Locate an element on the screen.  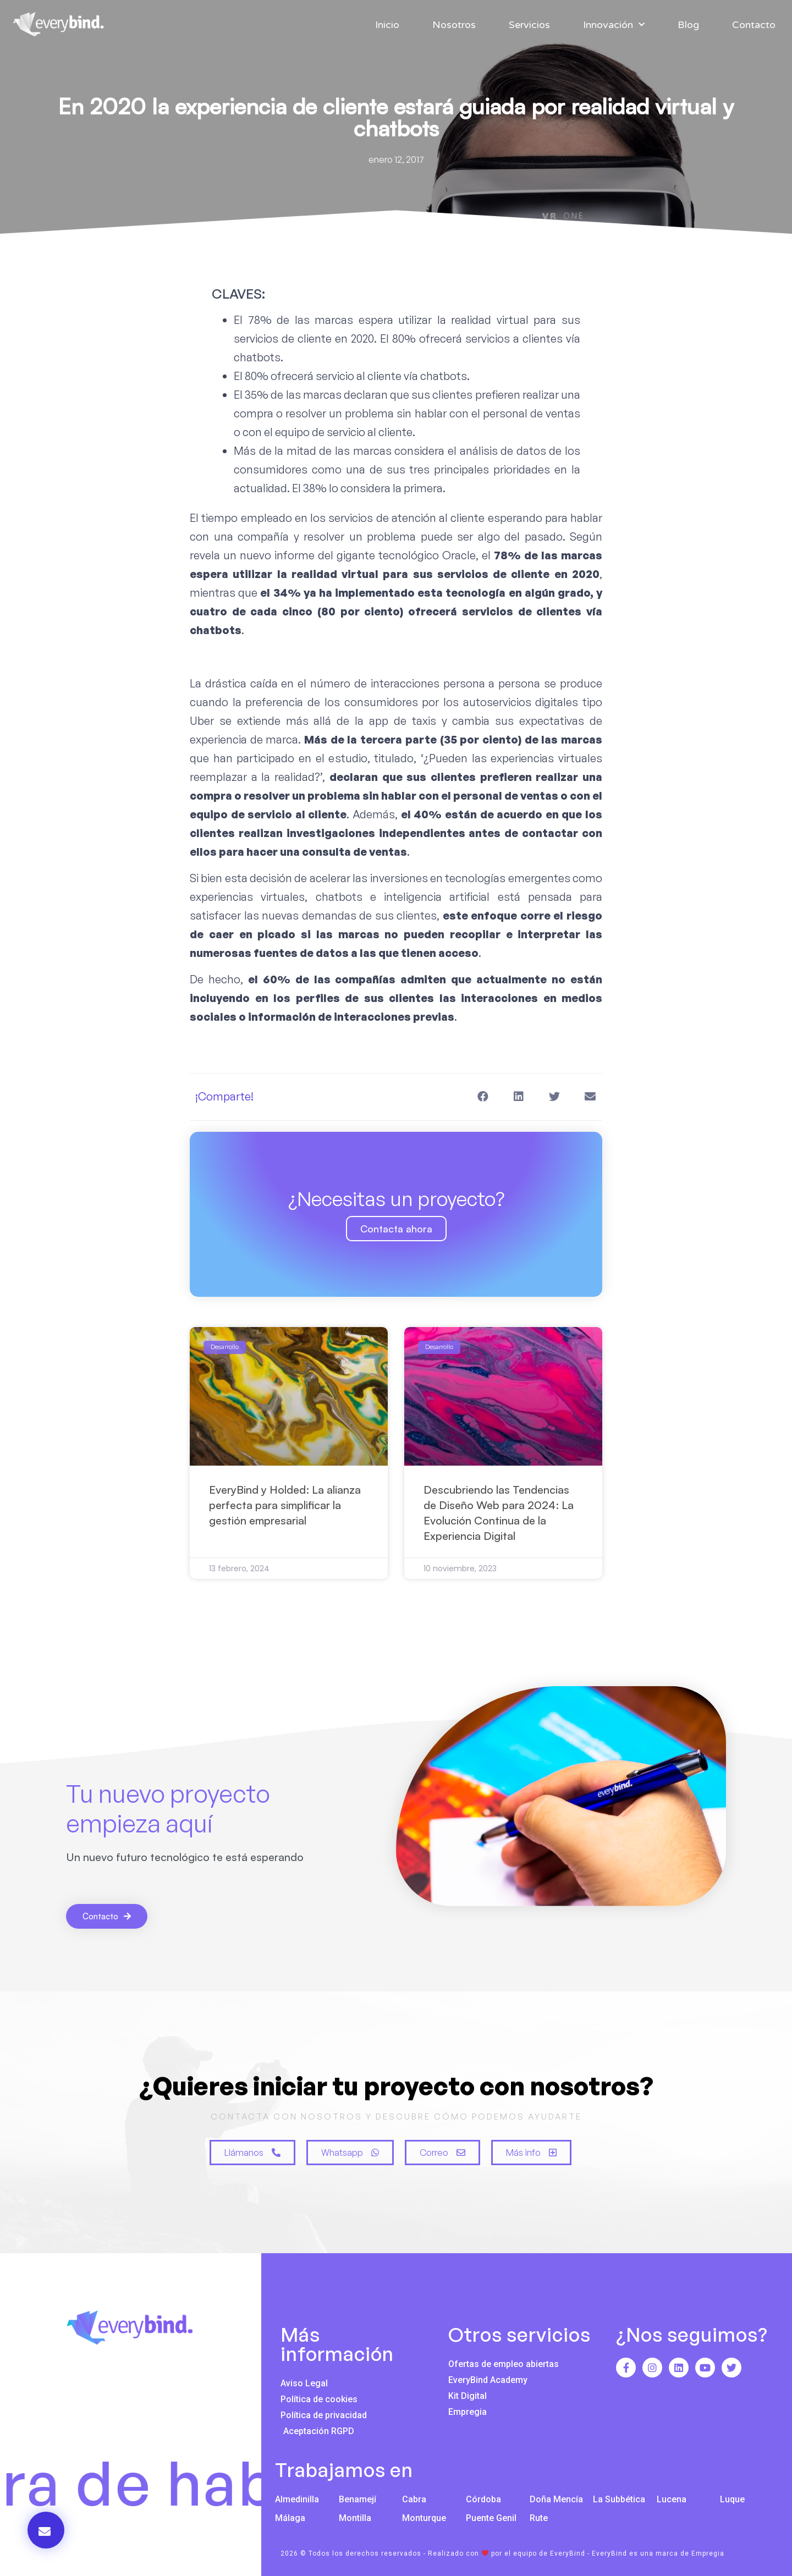
Málaga is located at coordinates (290, 2518).